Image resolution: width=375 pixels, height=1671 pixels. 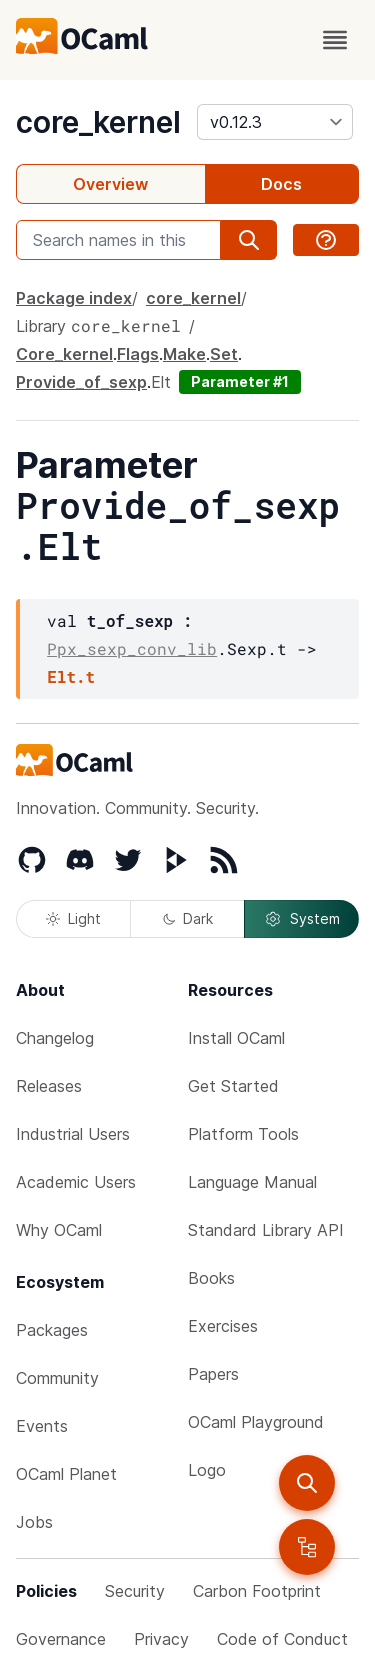 I want to click on Make, so click(x=184, y=354).